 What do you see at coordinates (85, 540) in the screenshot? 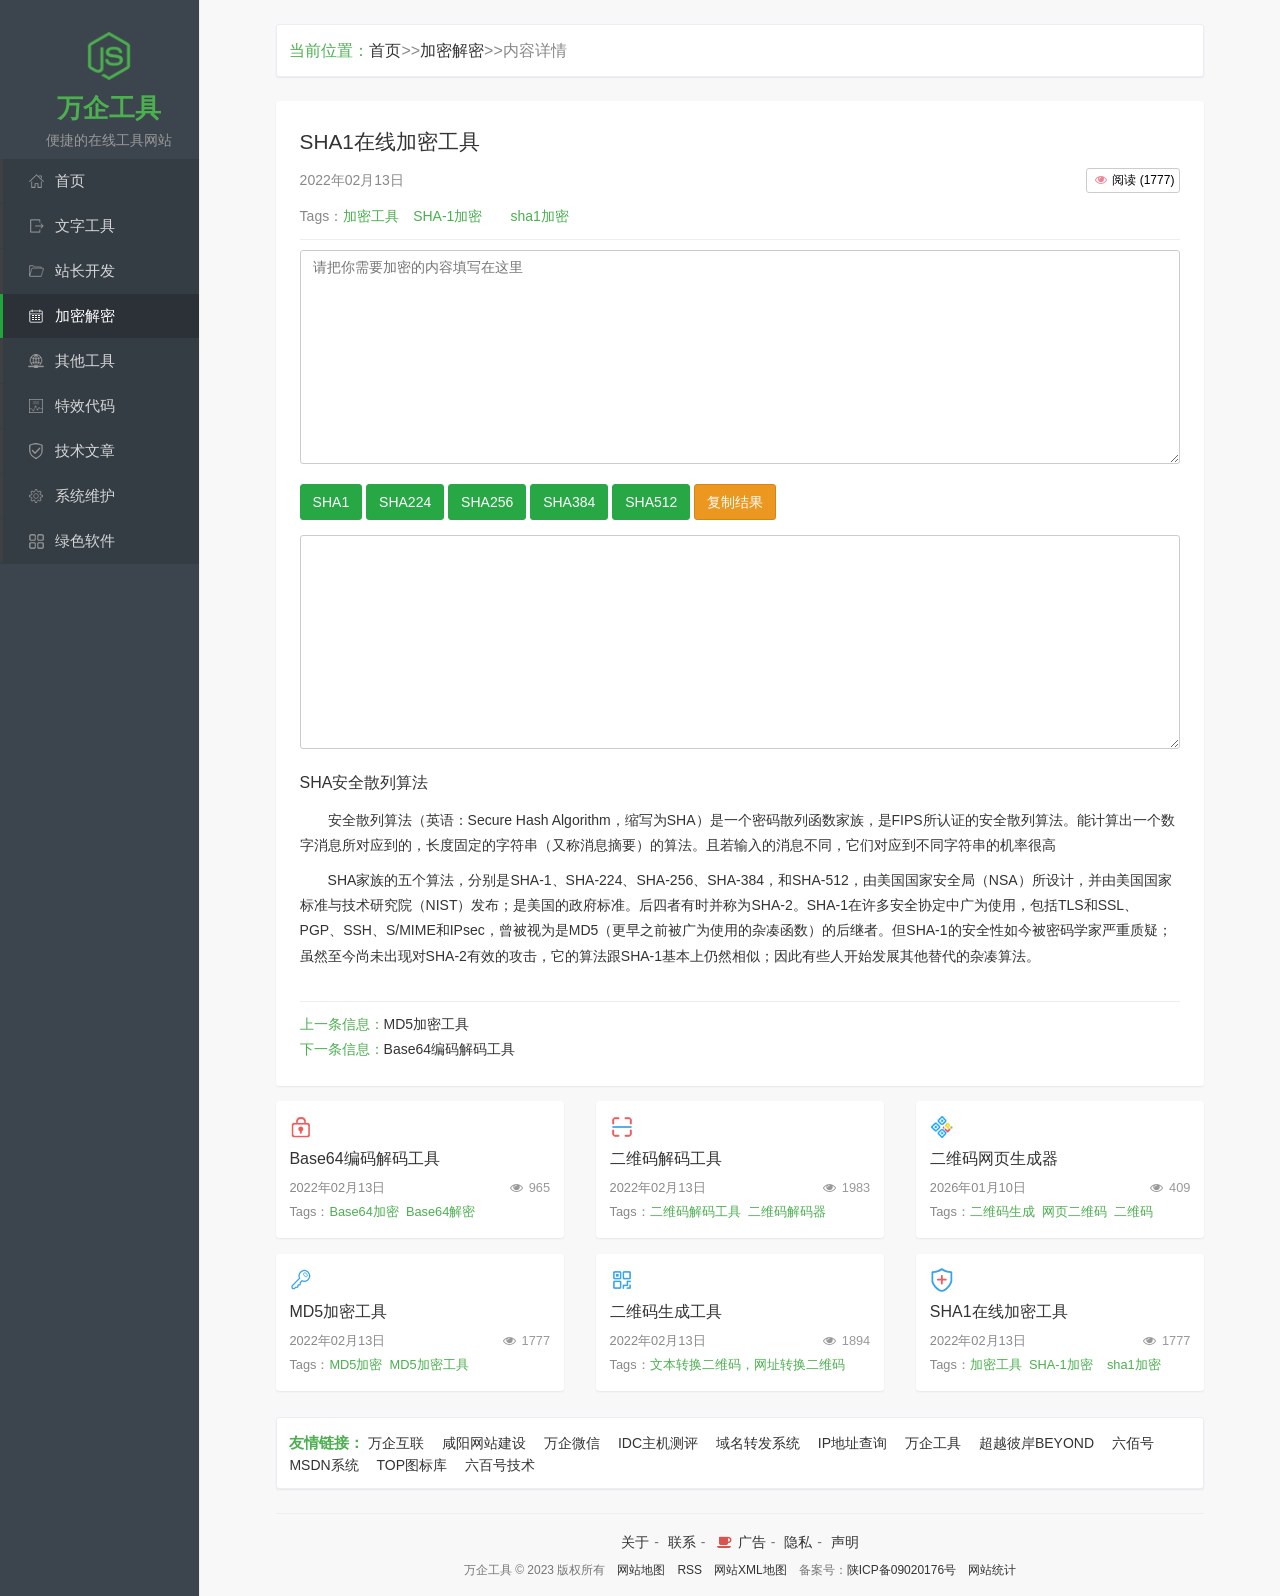
I see `绿色软件` at bounding box center [85, 540].